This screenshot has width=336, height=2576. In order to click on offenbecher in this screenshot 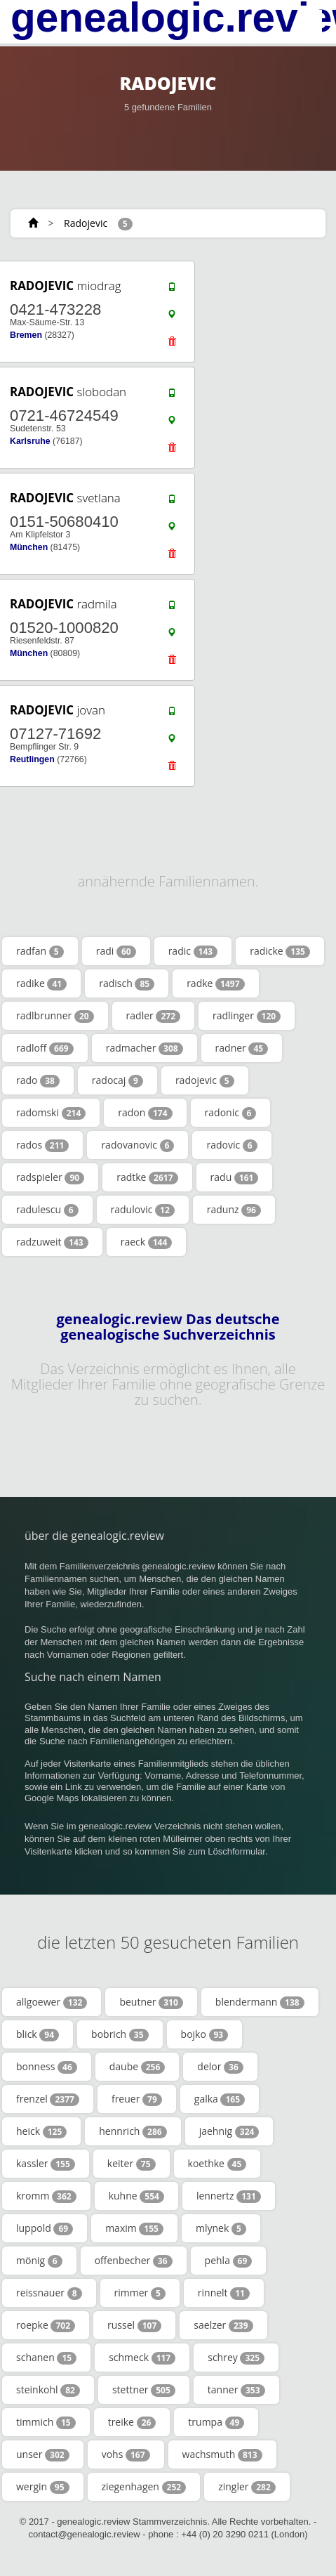, I will do `click(134, 2261)`.